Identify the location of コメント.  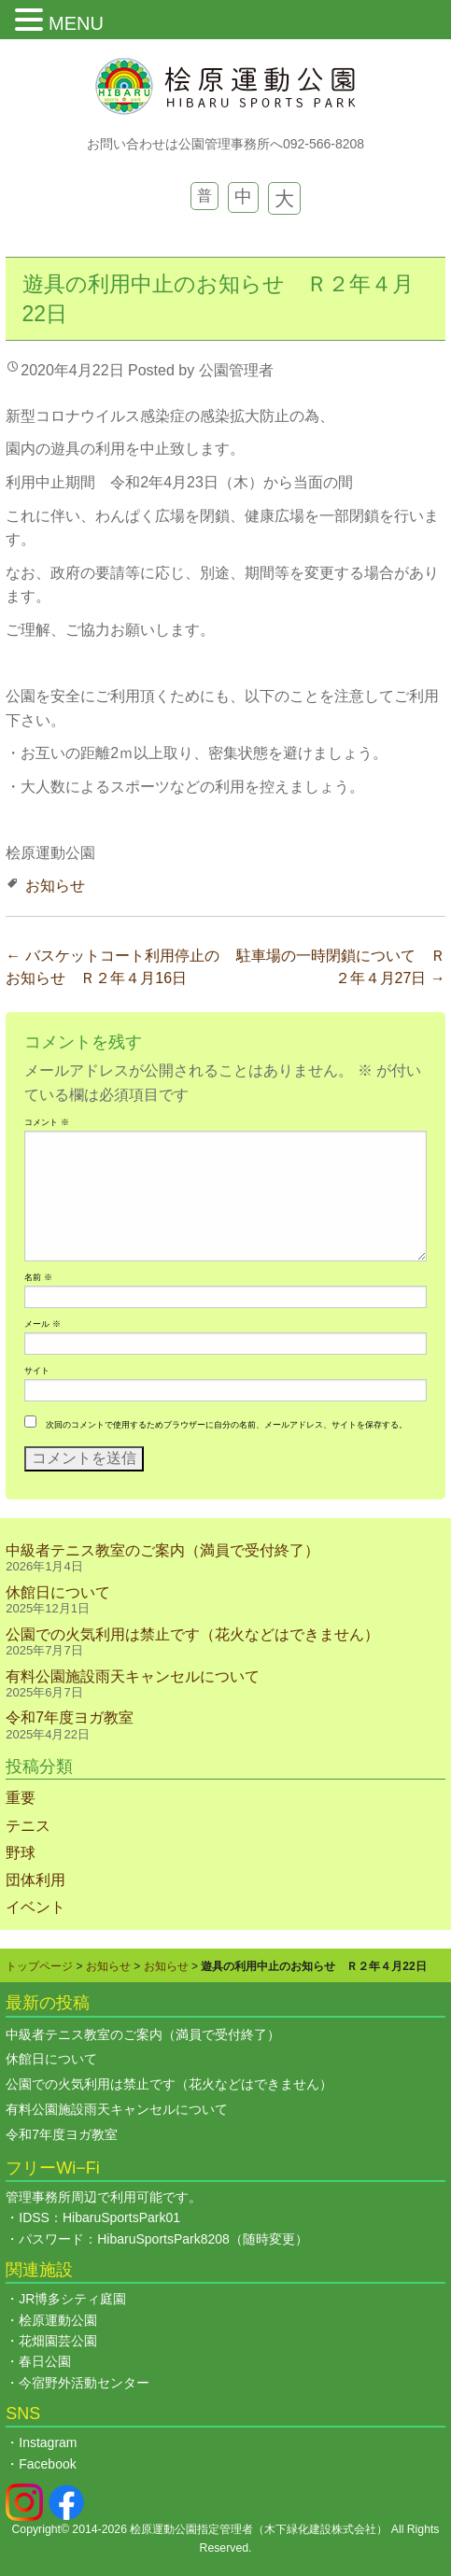
(46, 1122).